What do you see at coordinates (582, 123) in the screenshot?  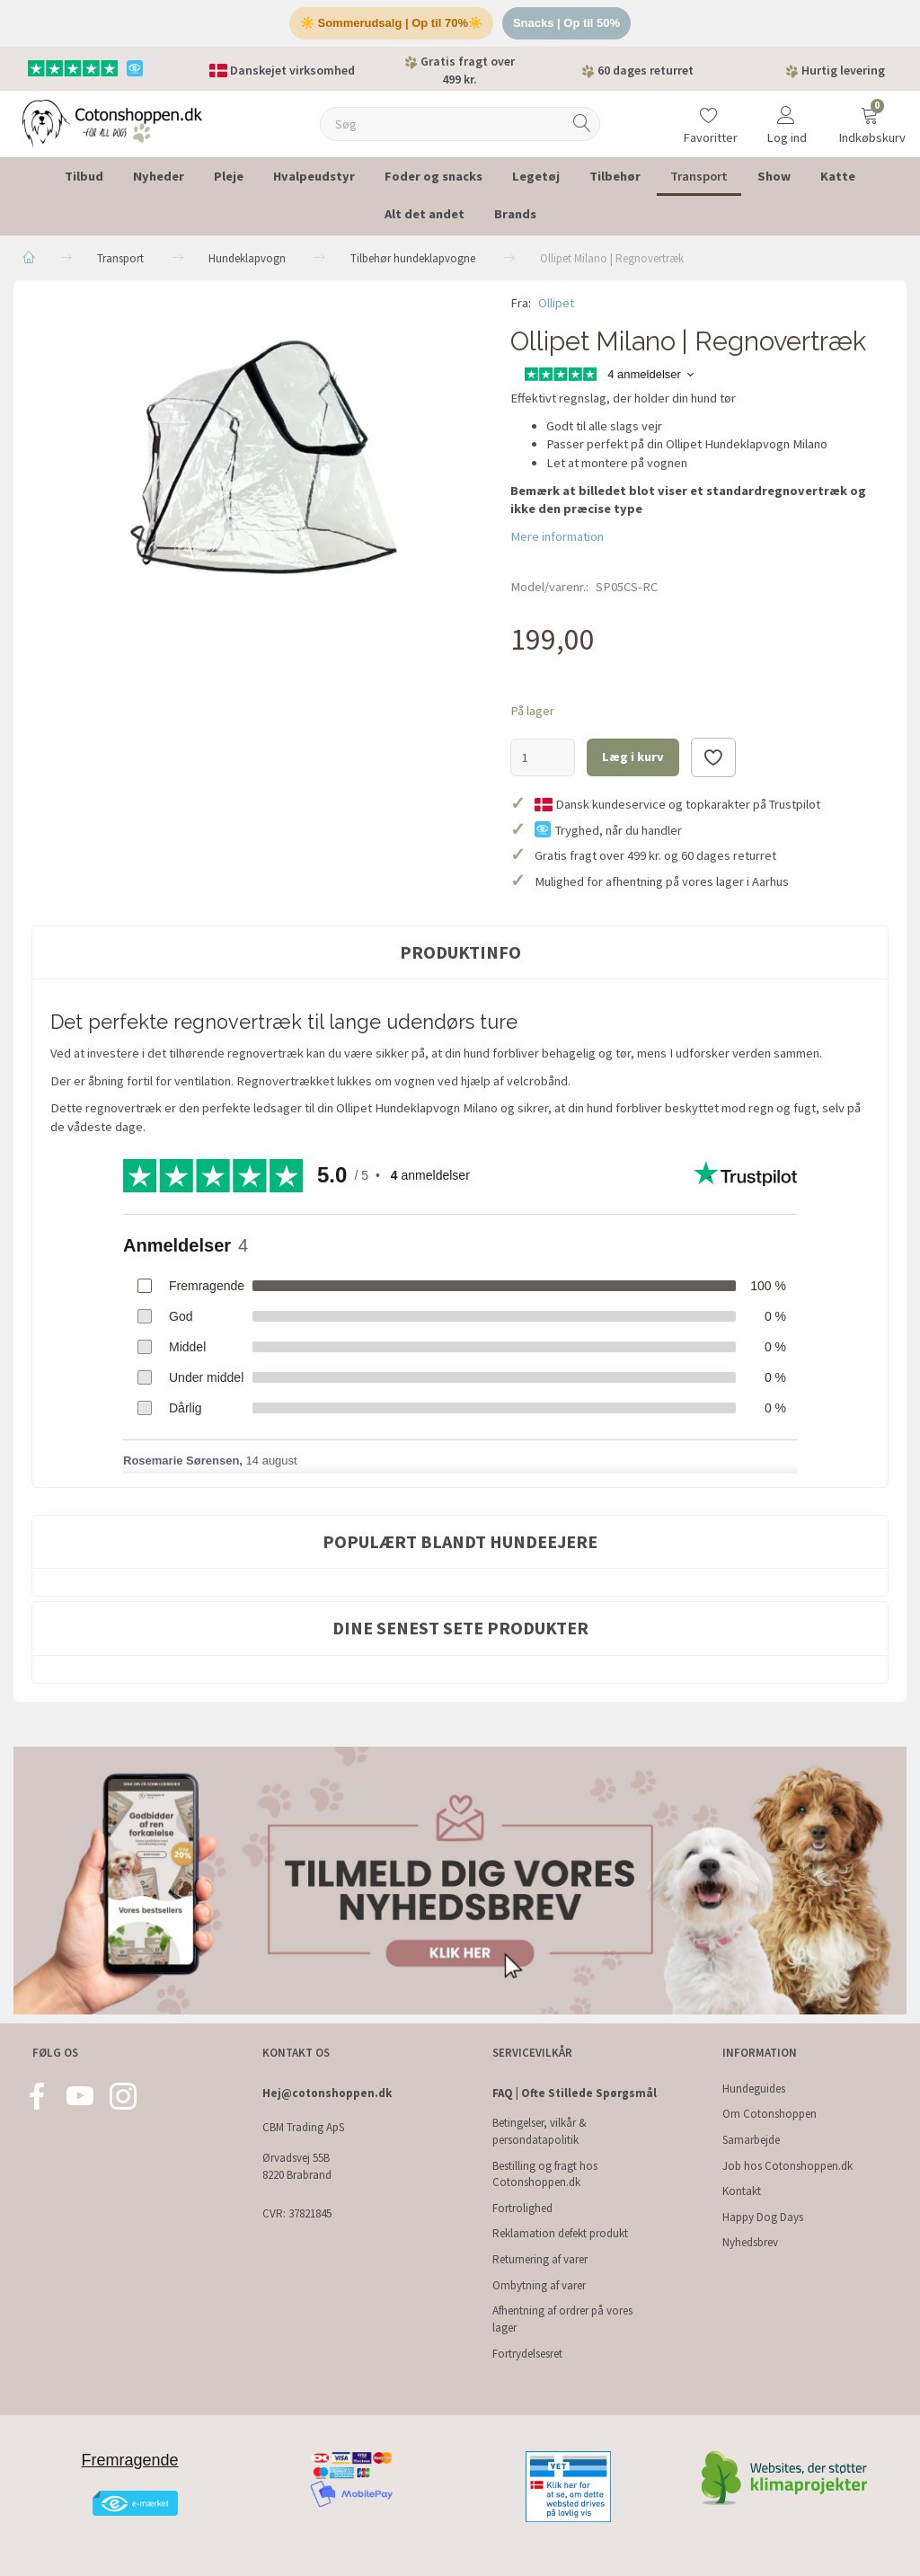 I see `[Søg]` at bounding box center [582, 123].